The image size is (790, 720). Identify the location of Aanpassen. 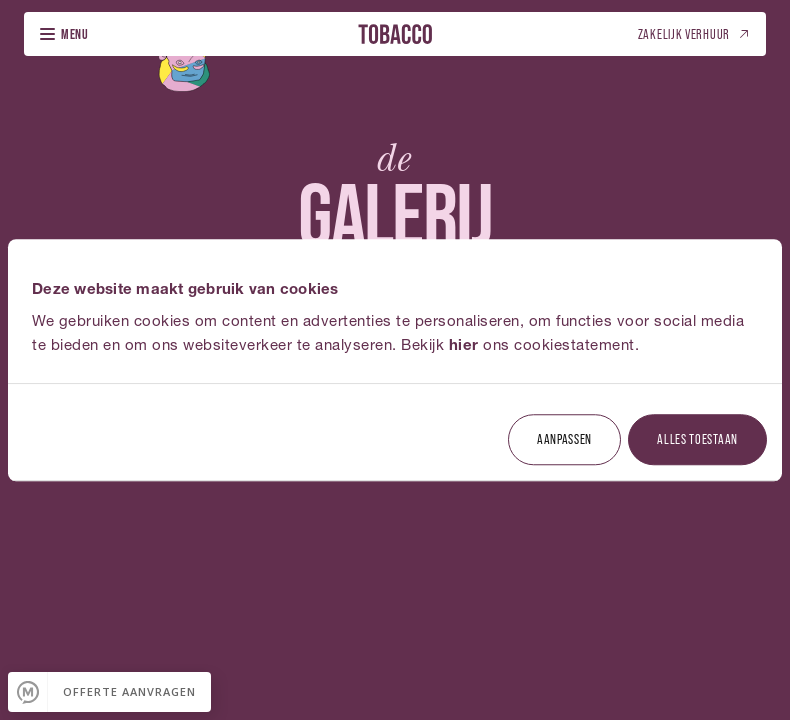
(564, 438).